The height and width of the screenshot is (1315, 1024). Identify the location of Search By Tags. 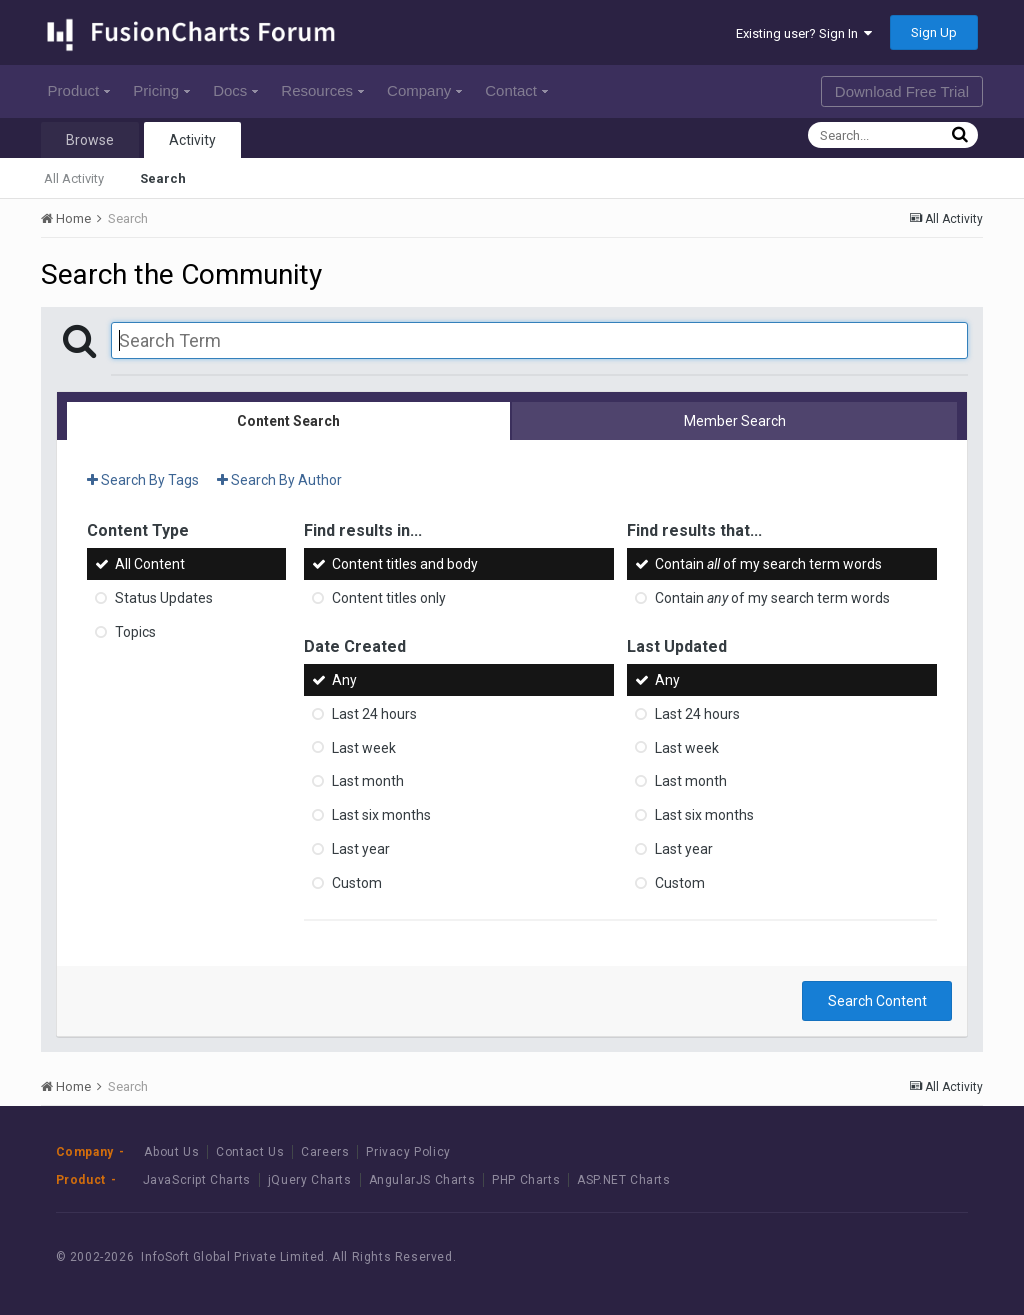
(143, 480).